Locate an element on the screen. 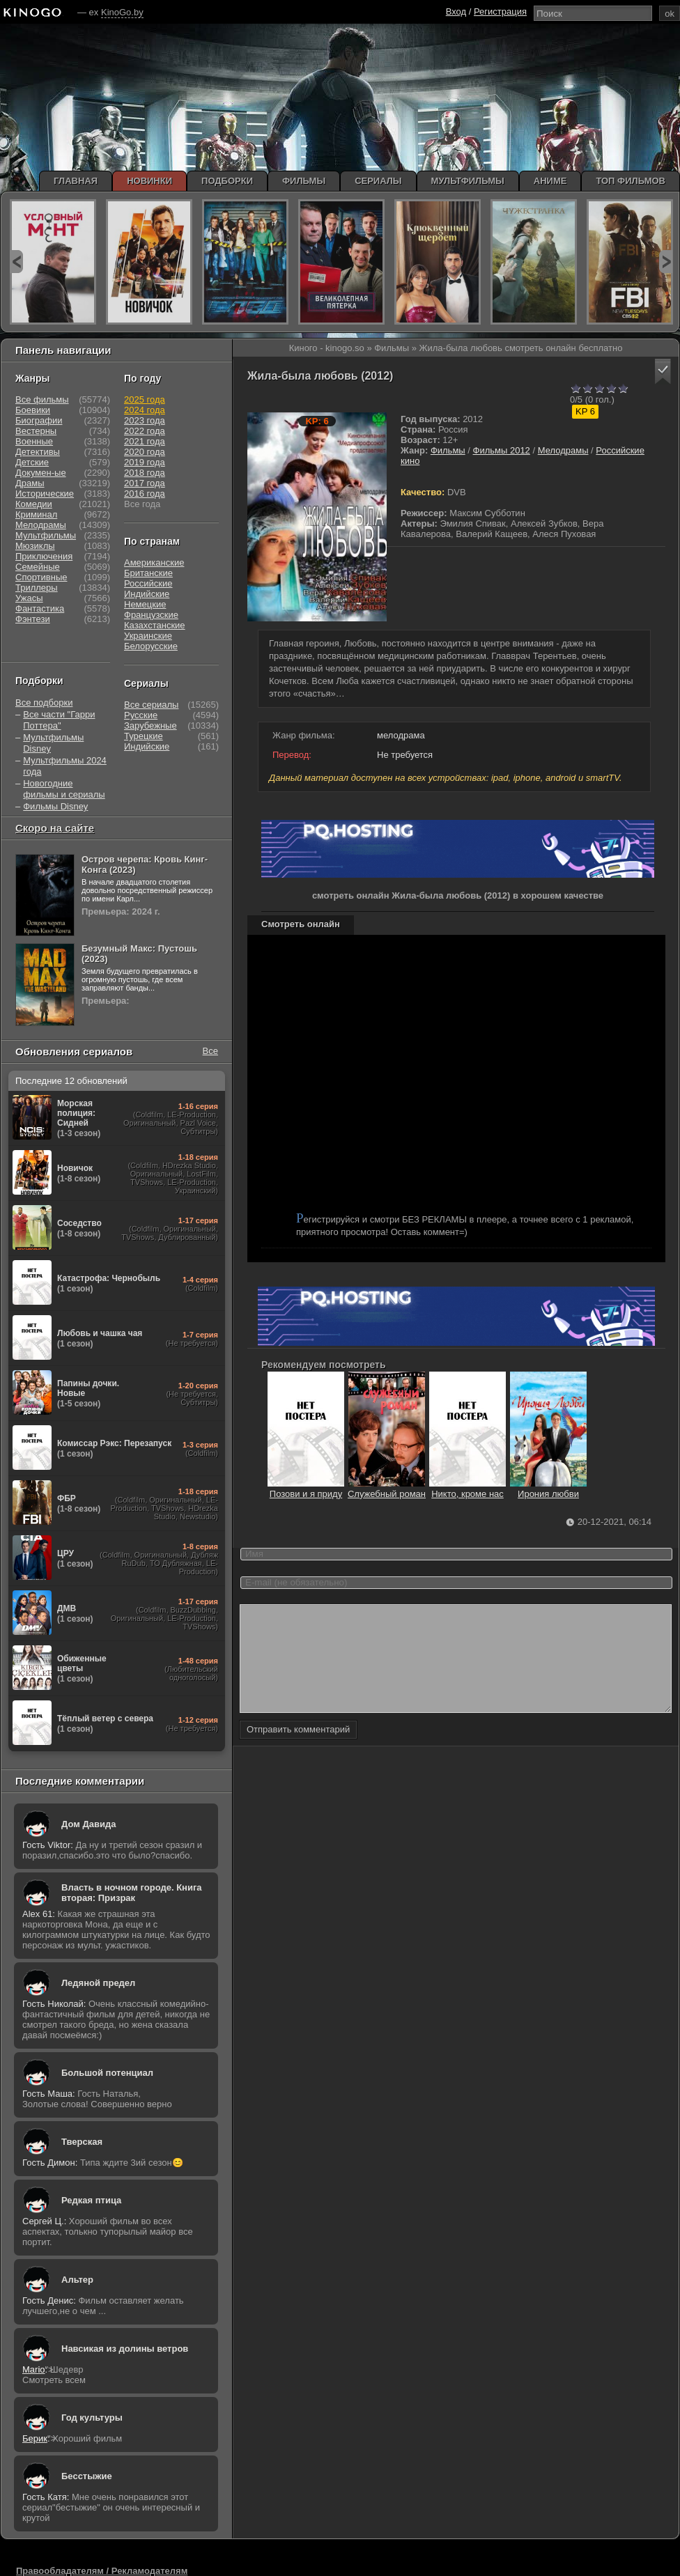  Все is located at coordinates (210, 1051).